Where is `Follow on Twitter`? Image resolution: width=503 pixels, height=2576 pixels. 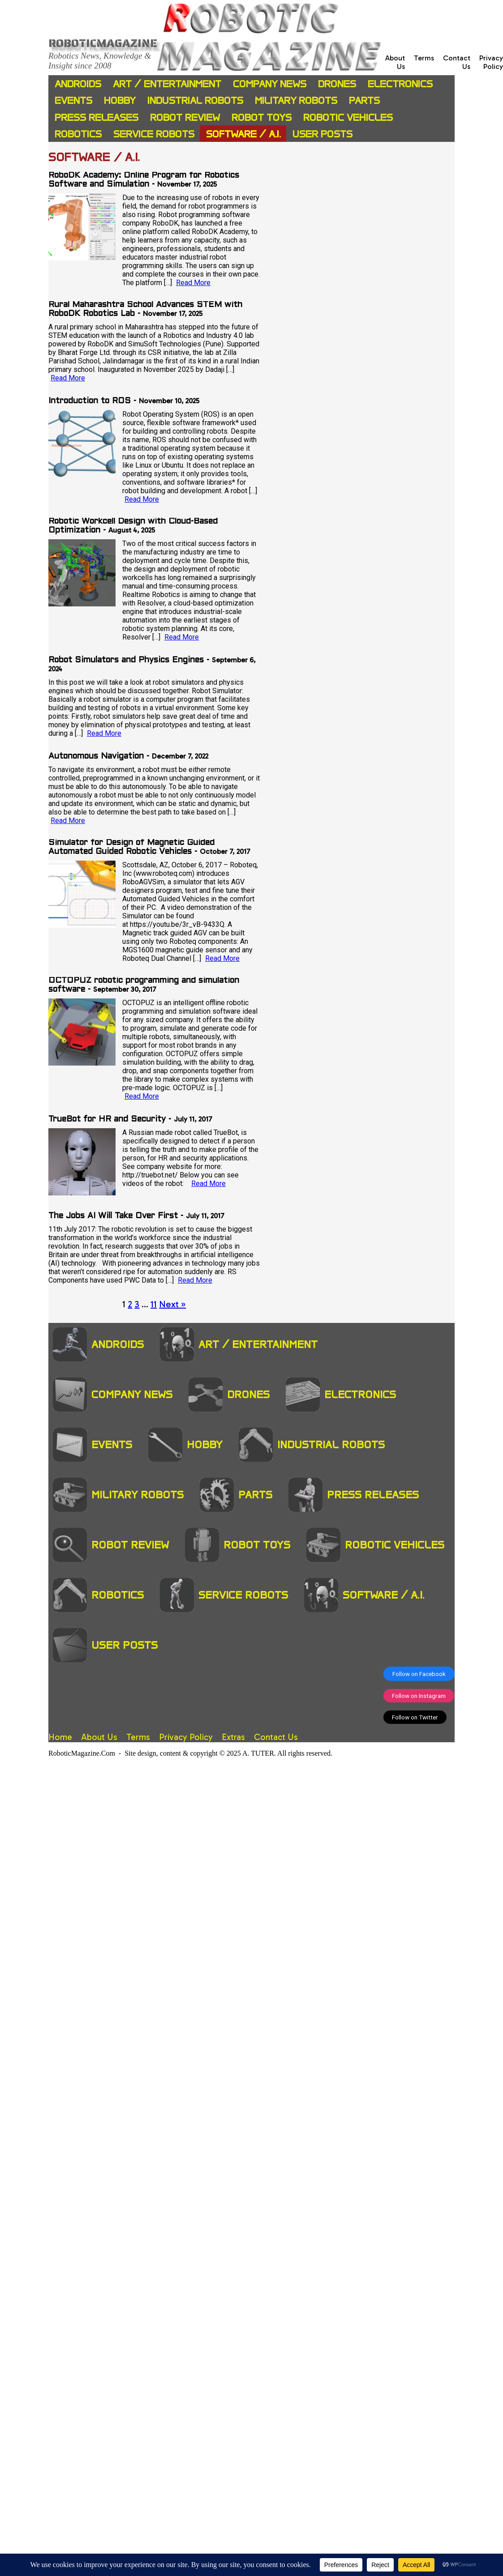 Follow on Twitter is located at coordinates (415, 1717).